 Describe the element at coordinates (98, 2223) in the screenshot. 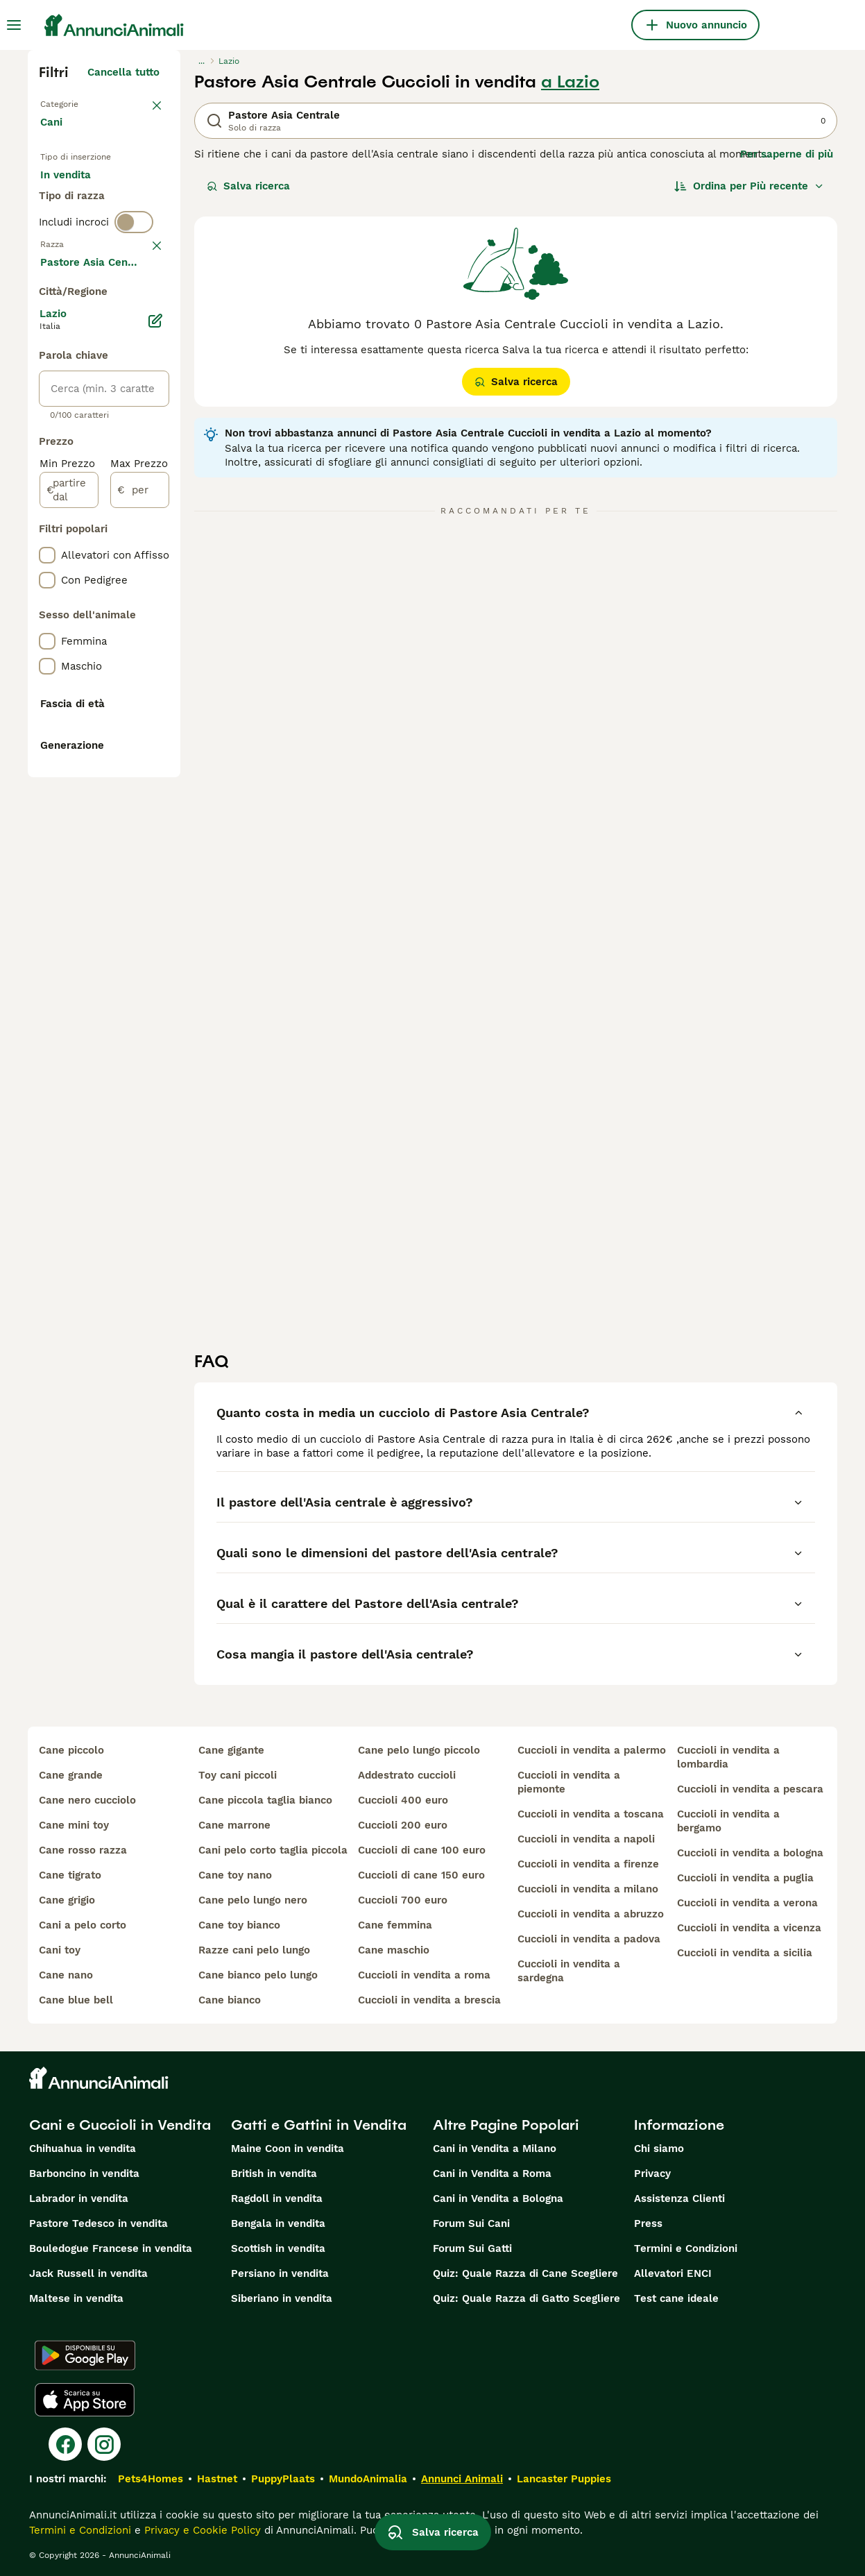

I see `Pastore Tedesco in vendita` at that location.